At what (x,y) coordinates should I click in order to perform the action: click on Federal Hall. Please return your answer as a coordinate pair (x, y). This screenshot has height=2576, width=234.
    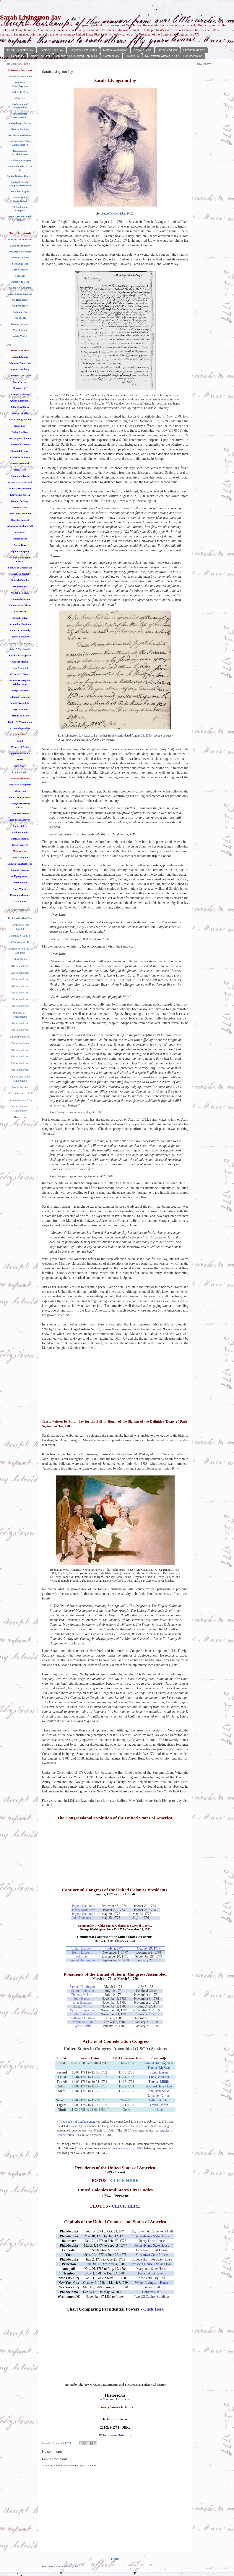
    Looking at the image, I should click on (151, 2287).